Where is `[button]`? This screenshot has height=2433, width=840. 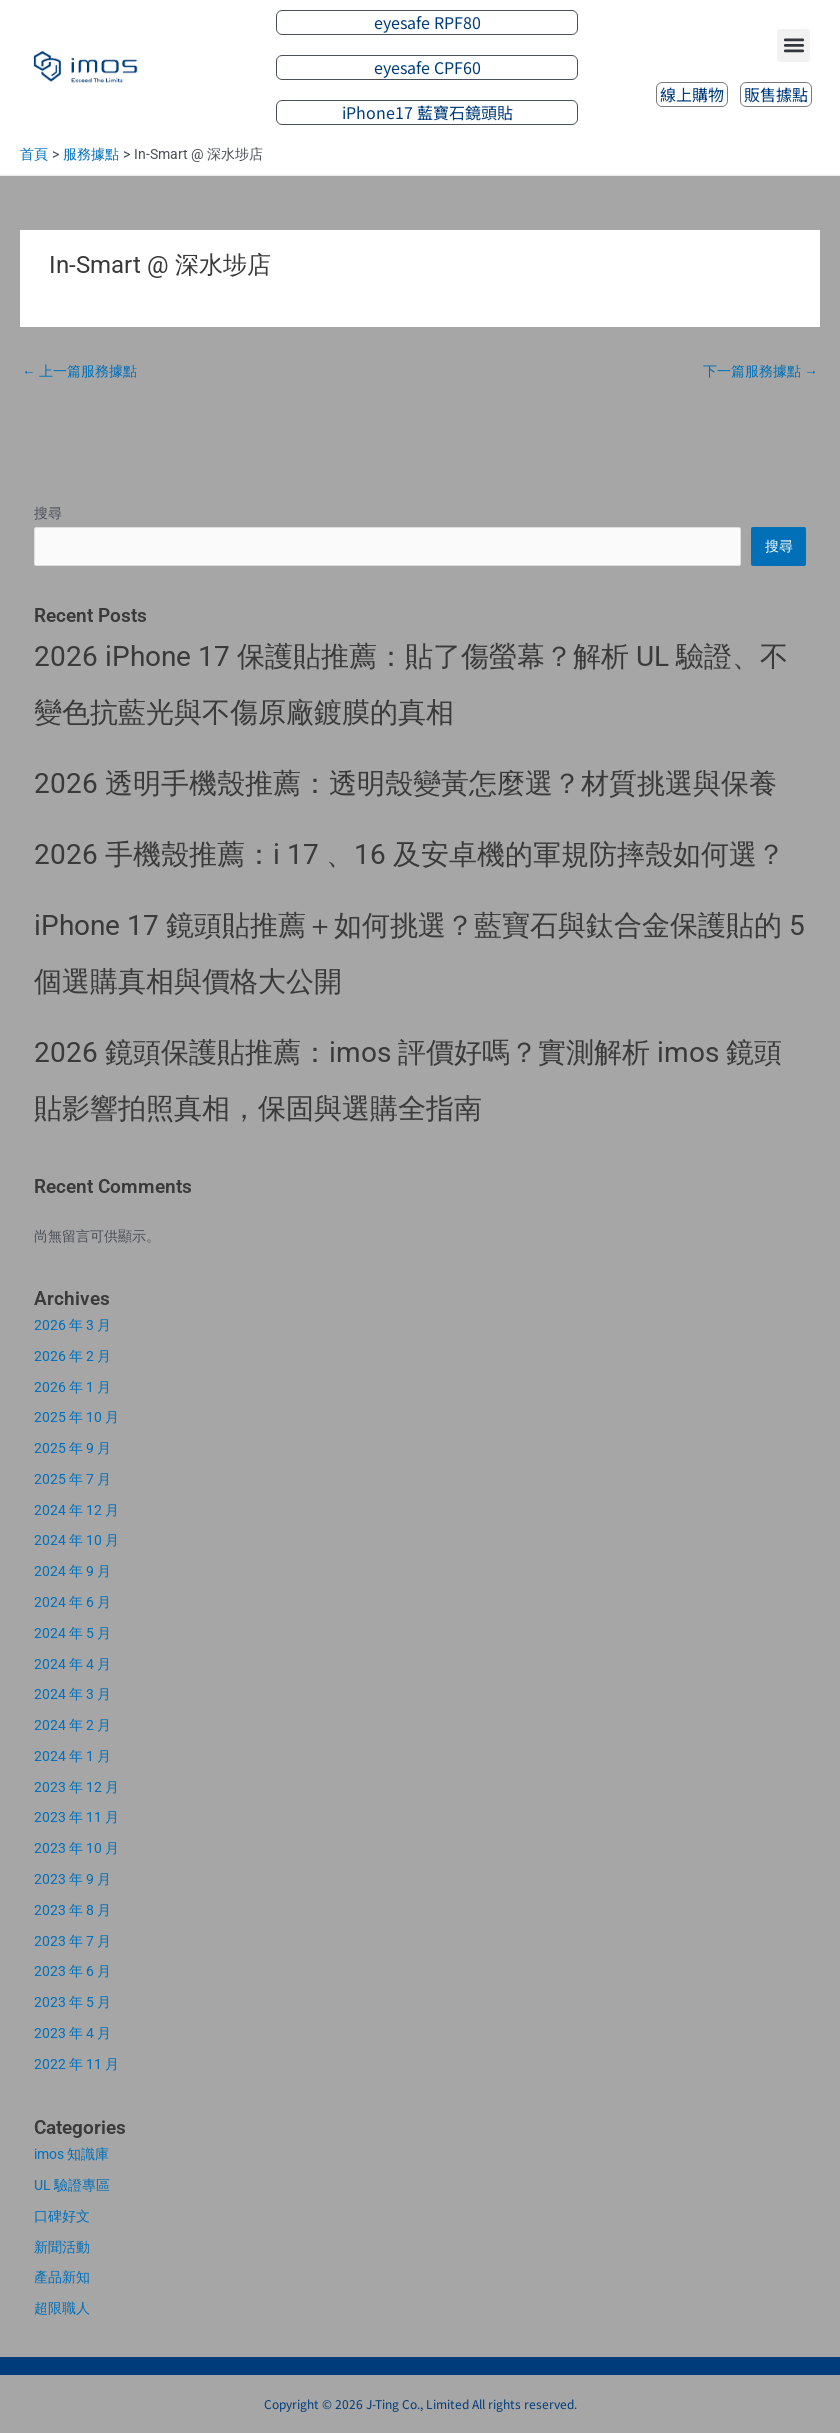
[button] is located at coordinates (793, 45).